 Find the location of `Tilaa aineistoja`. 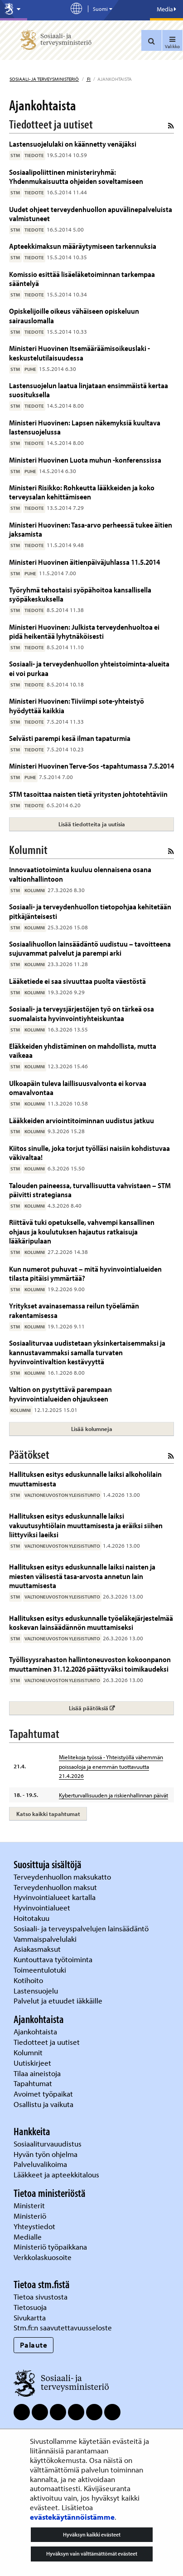

Tilaa aineistoja is located at coordinates (37, 2073).